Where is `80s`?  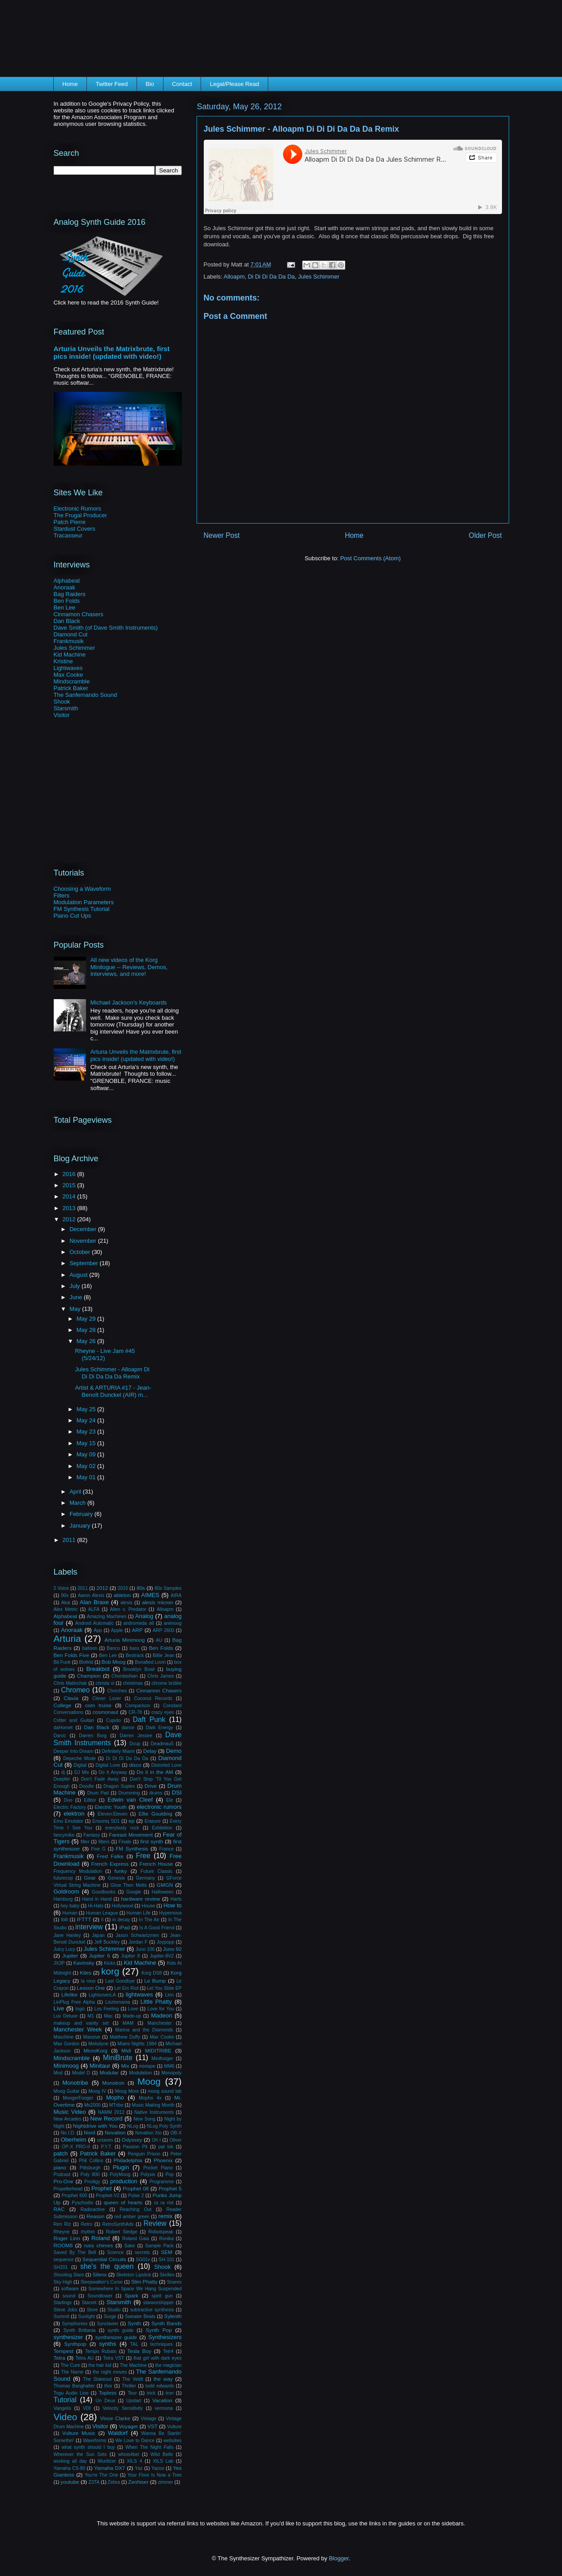
80s is located at coordinates (141, 1588).